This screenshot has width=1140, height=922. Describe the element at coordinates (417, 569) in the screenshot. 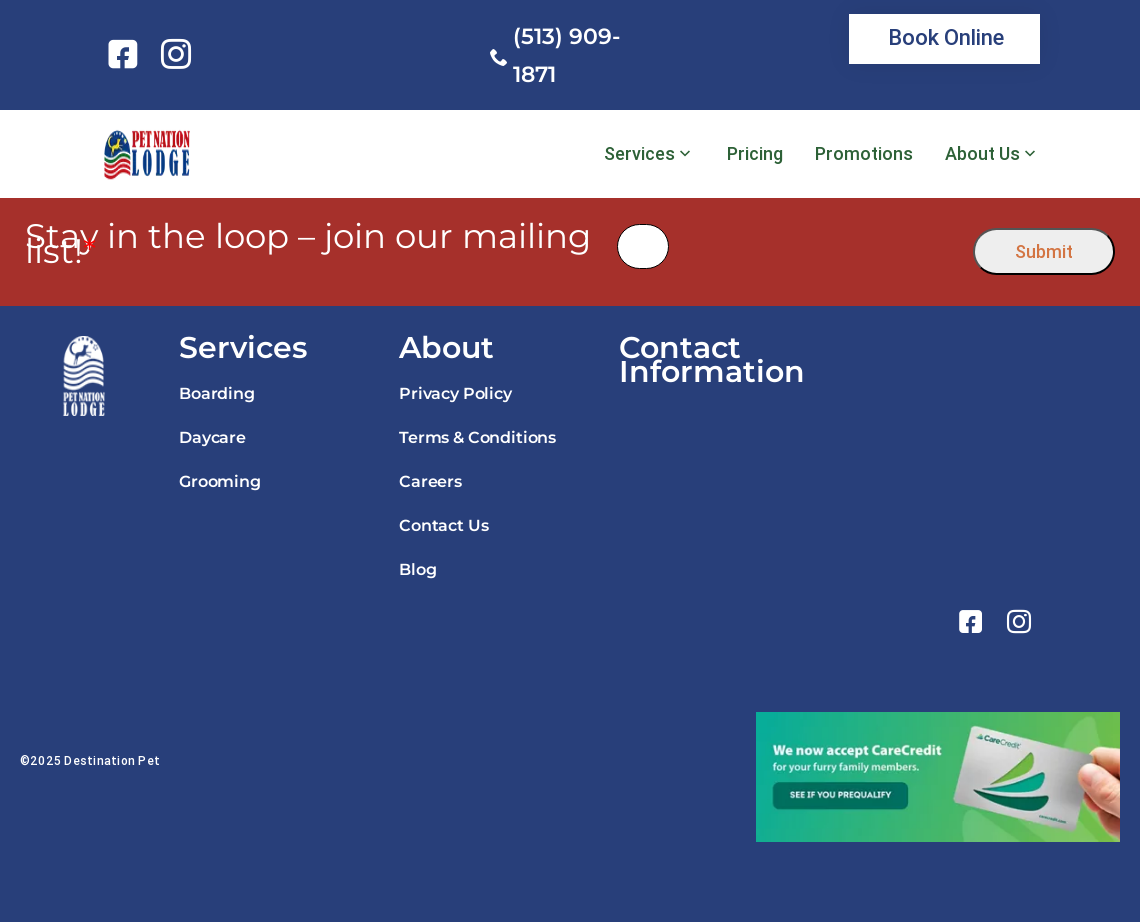

I see `Blog [link]` at that location.